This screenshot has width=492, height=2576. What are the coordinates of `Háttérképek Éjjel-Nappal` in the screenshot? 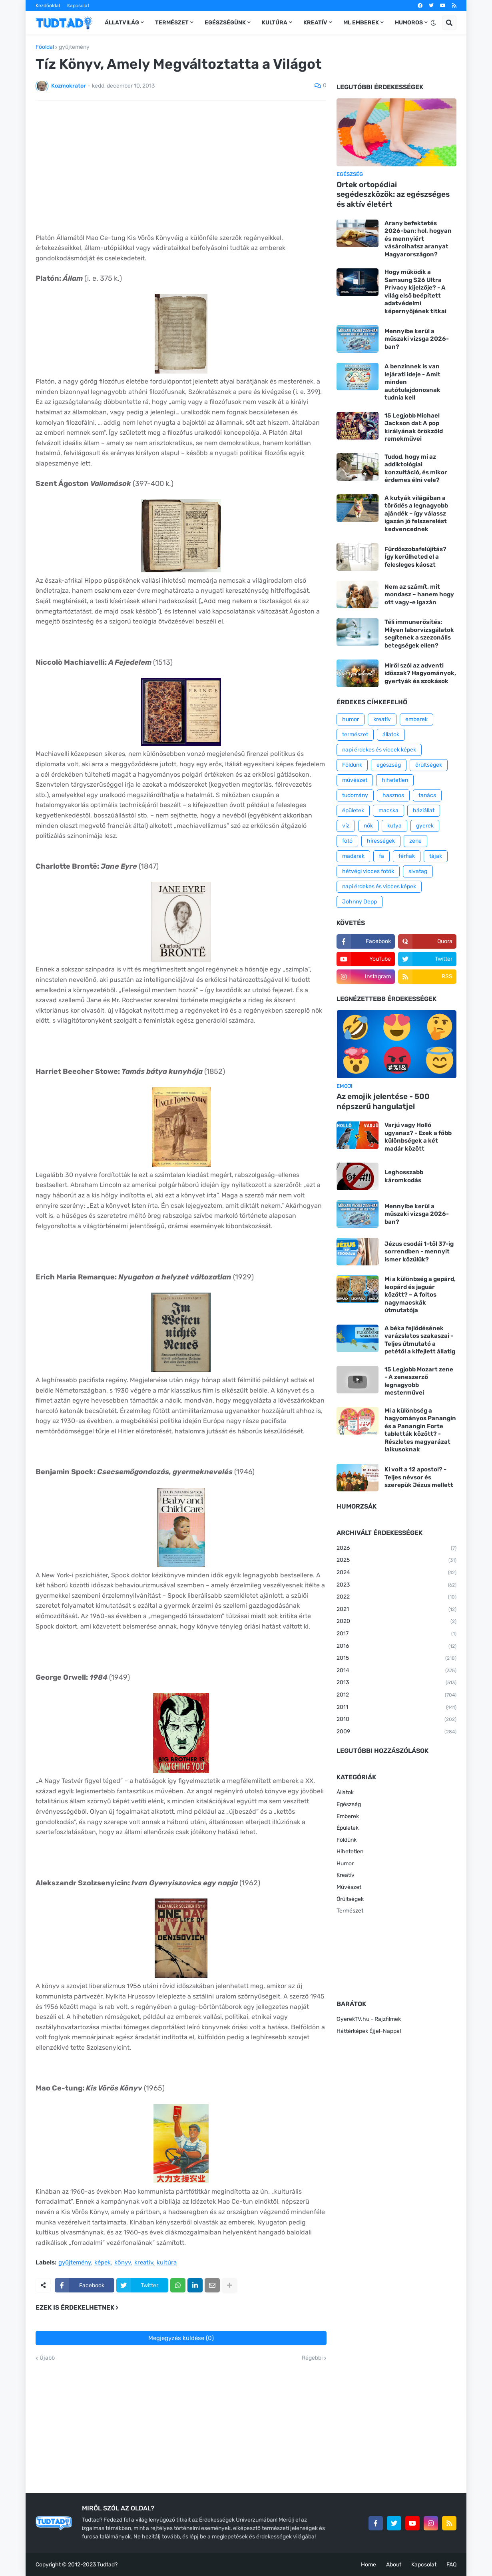 It's located at (369, 2031).